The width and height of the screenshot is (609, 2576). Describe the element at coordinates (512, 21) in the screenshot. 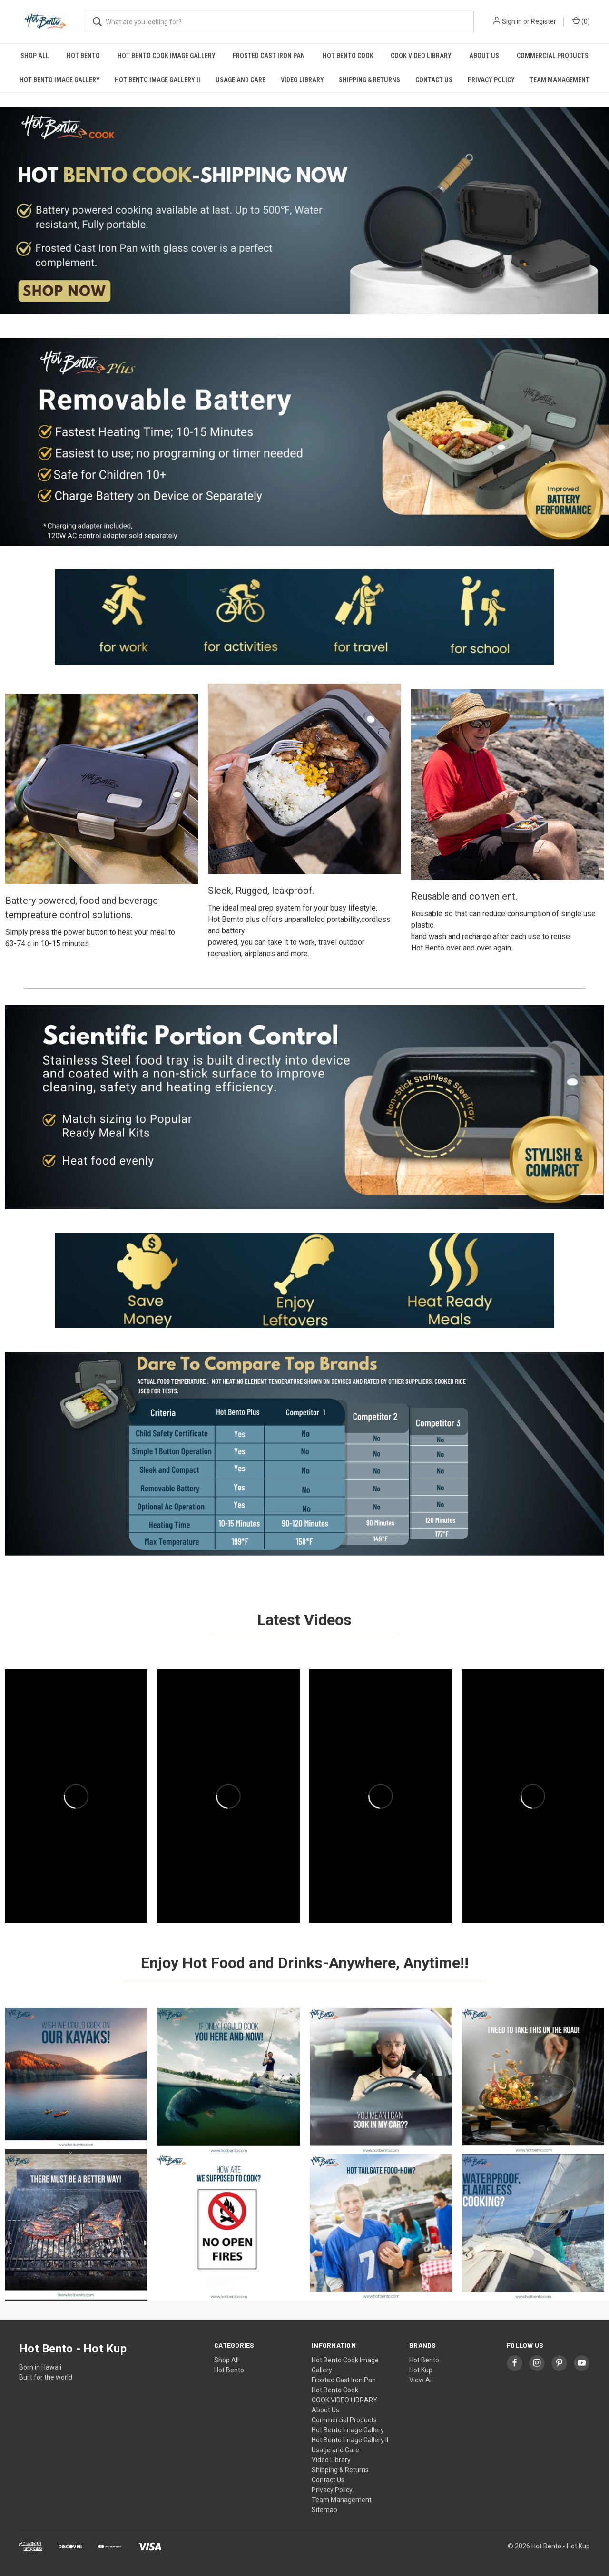

I see `Sign in` at that location.